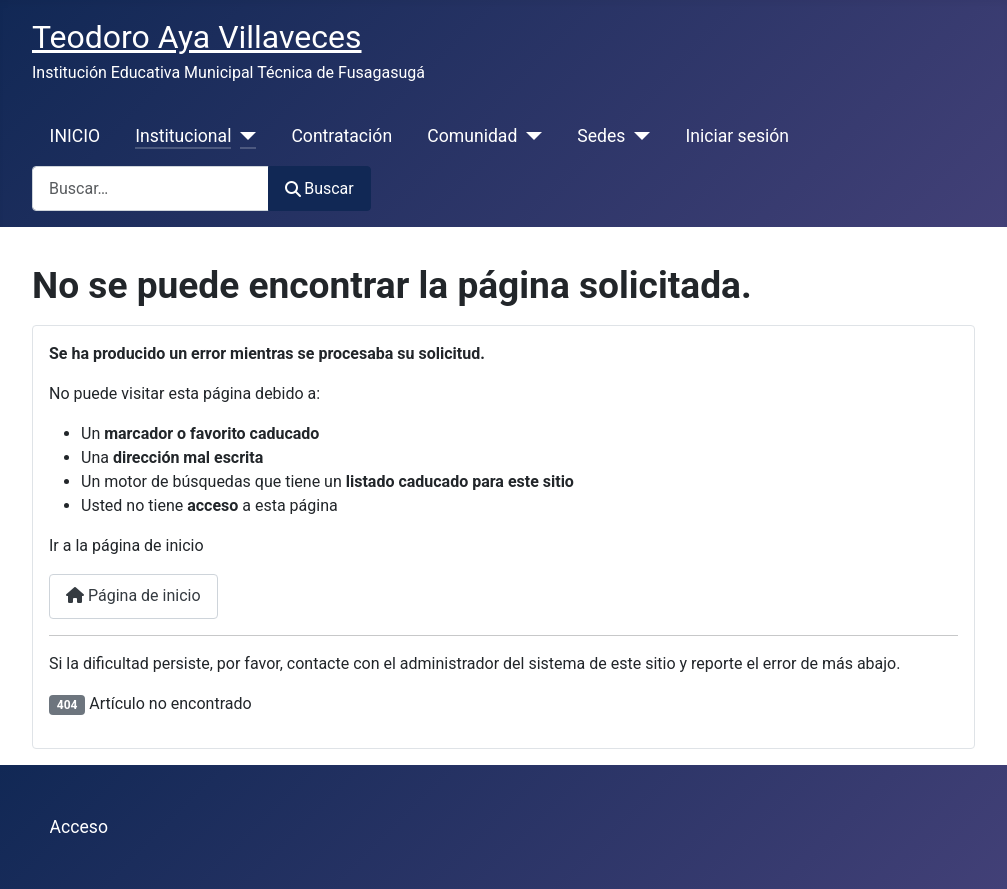  What do you see at coordinates (341, 136) in the screenshot?
I see `Contratación` at bounding box center [341, 136].